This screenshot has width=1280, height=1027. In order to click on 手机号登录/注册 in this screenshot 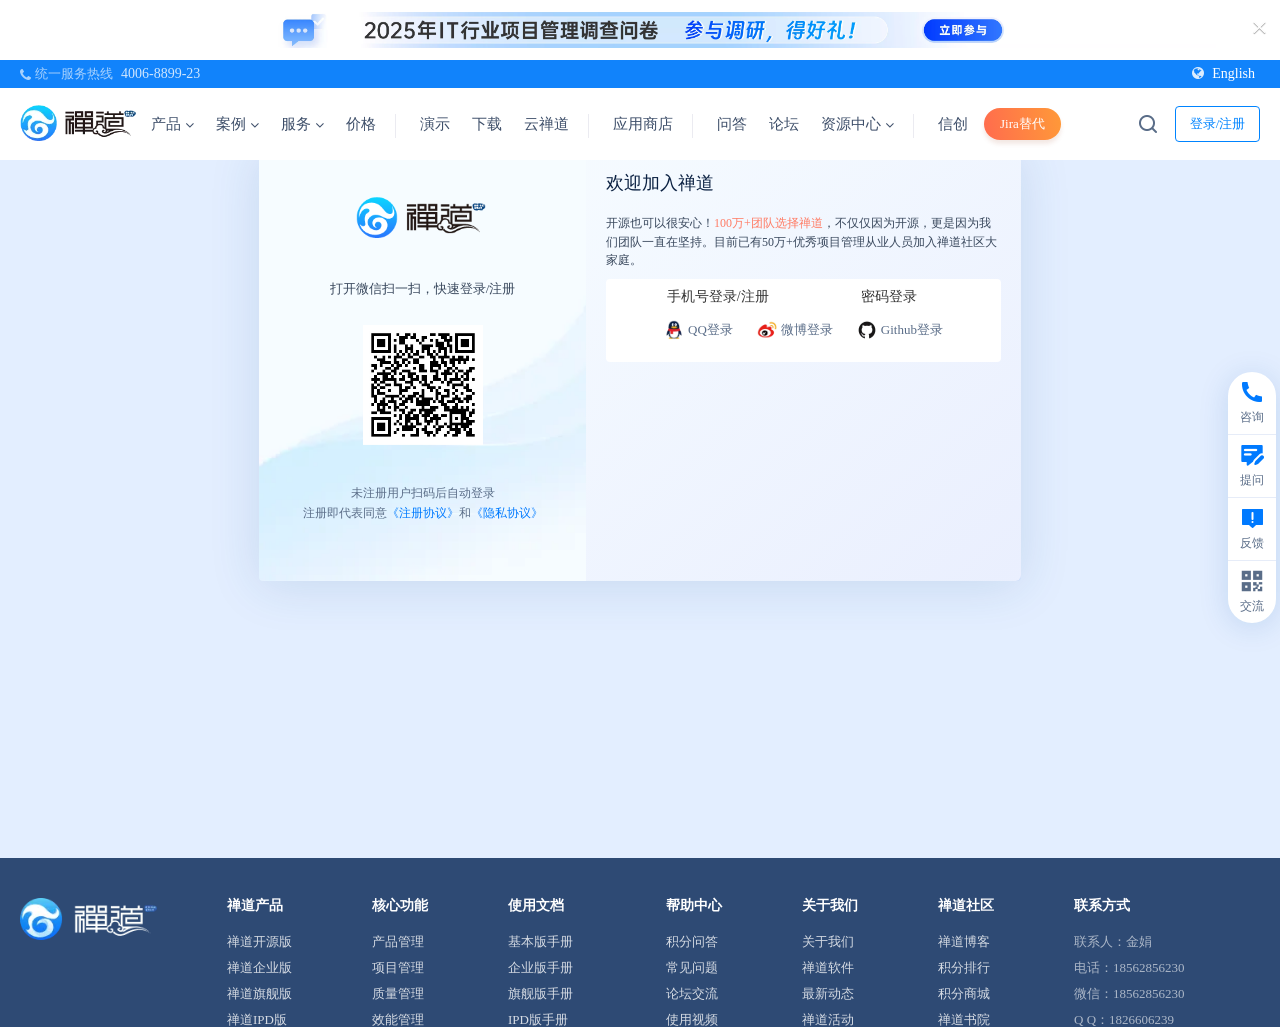, I will do `click(718, 296)`.